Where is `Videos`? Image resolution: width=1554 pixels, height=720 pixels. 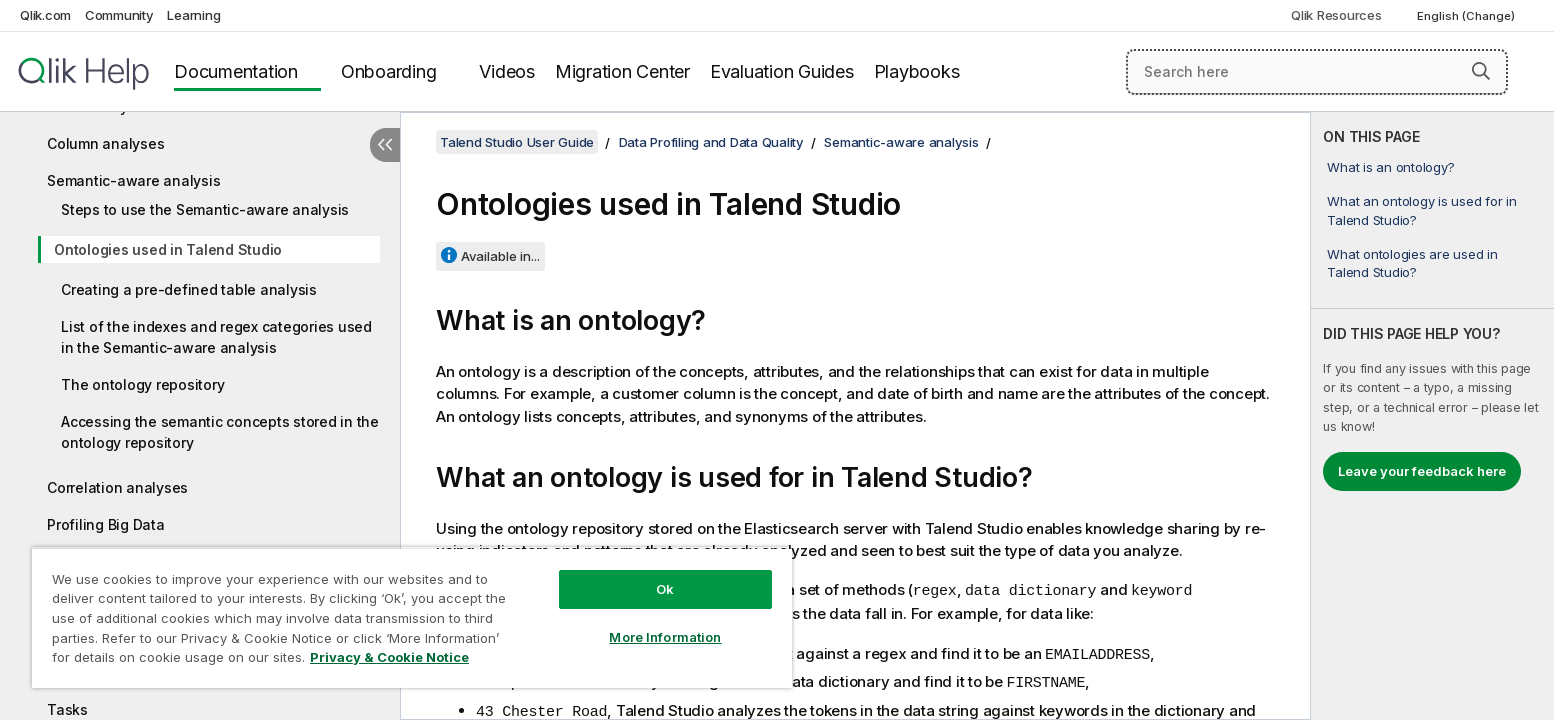 Videos is located at coordinates (507, 71).